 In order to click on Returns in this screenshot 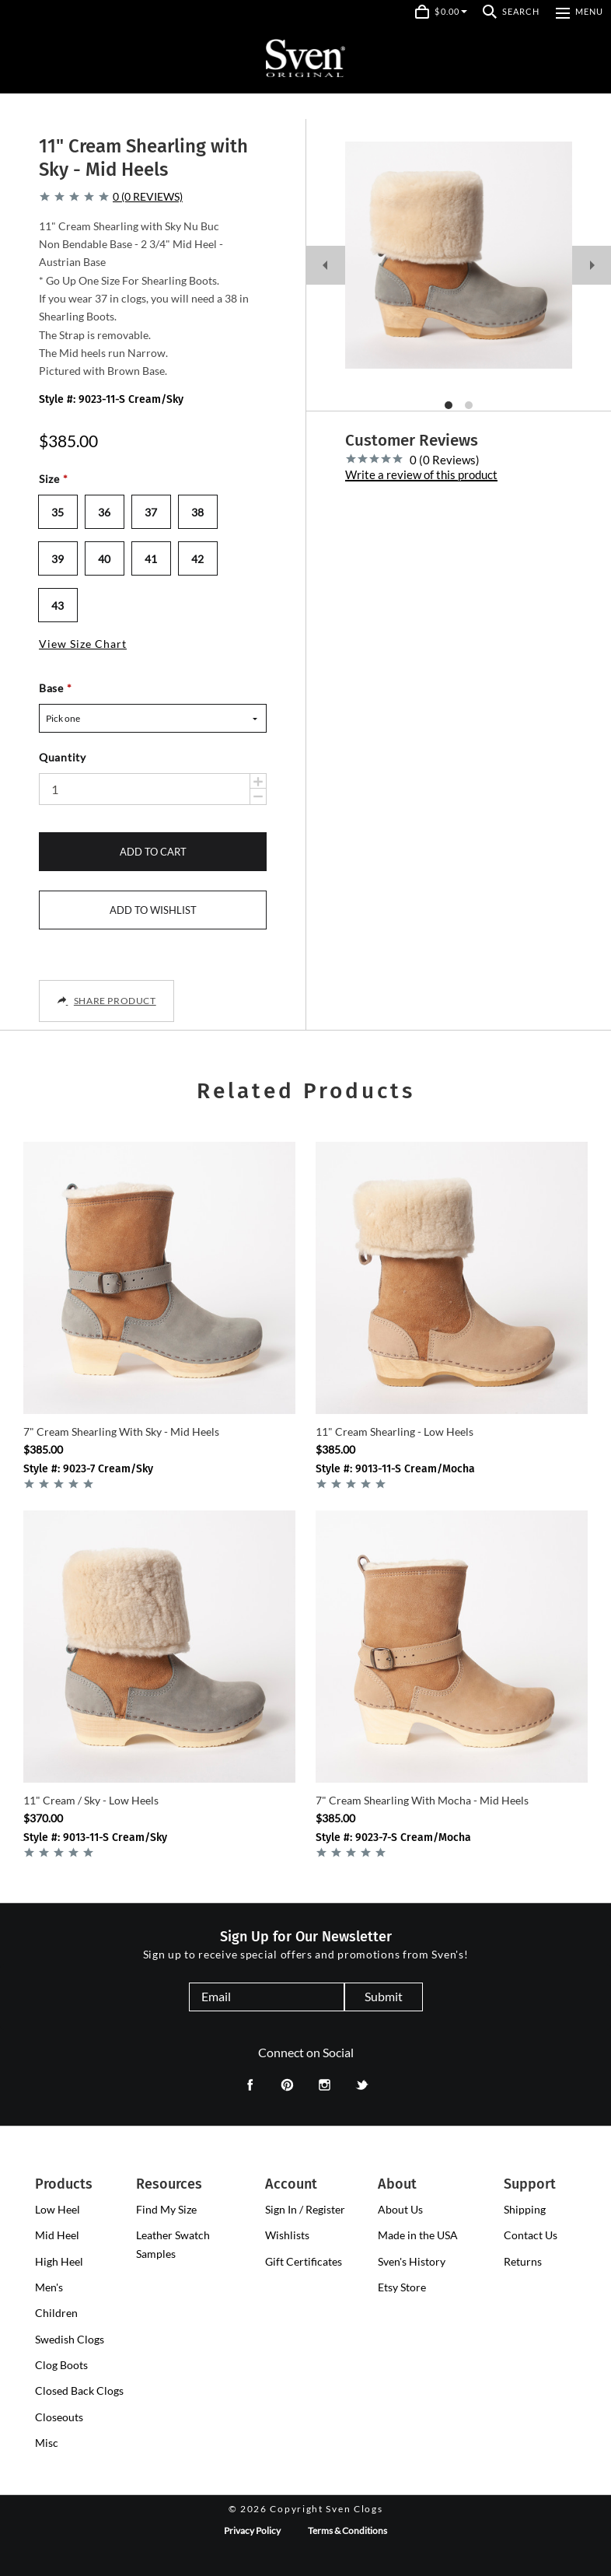, I will do `click(523, 2261)`.